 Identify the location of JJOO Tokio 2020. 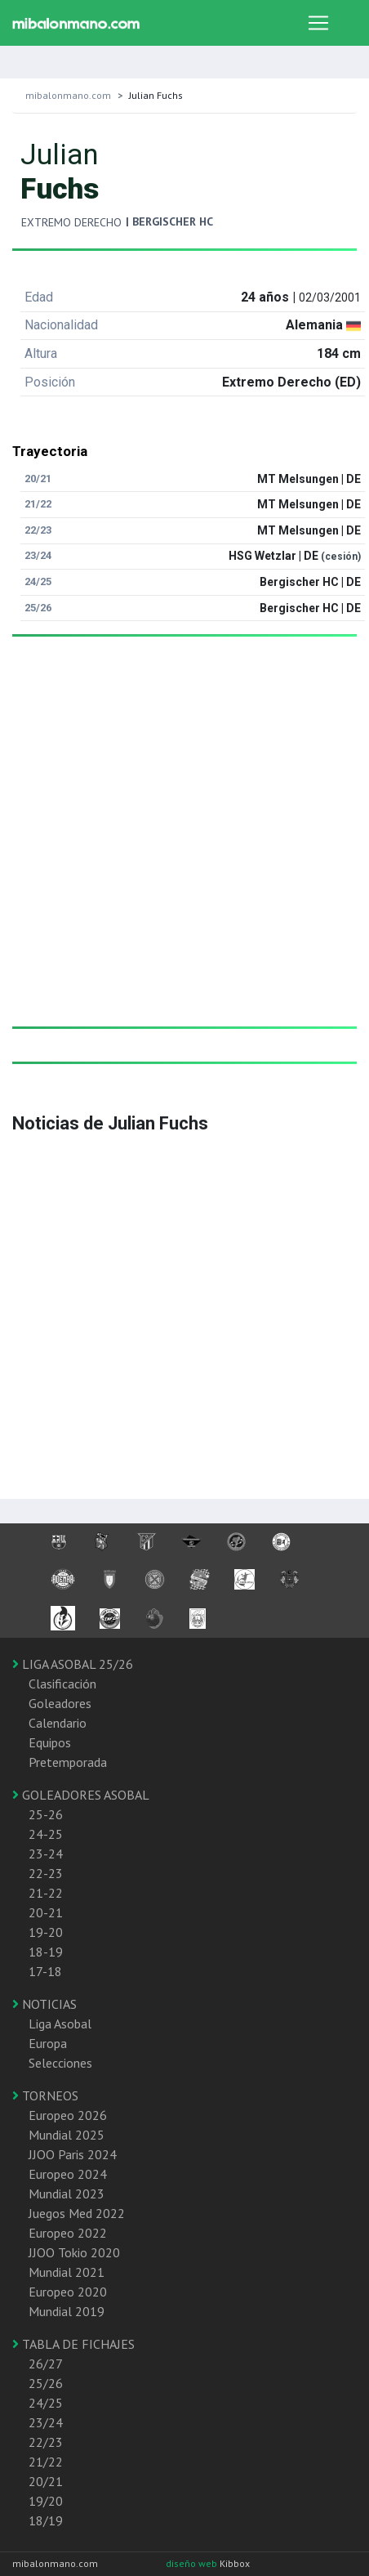
(74, 2252).